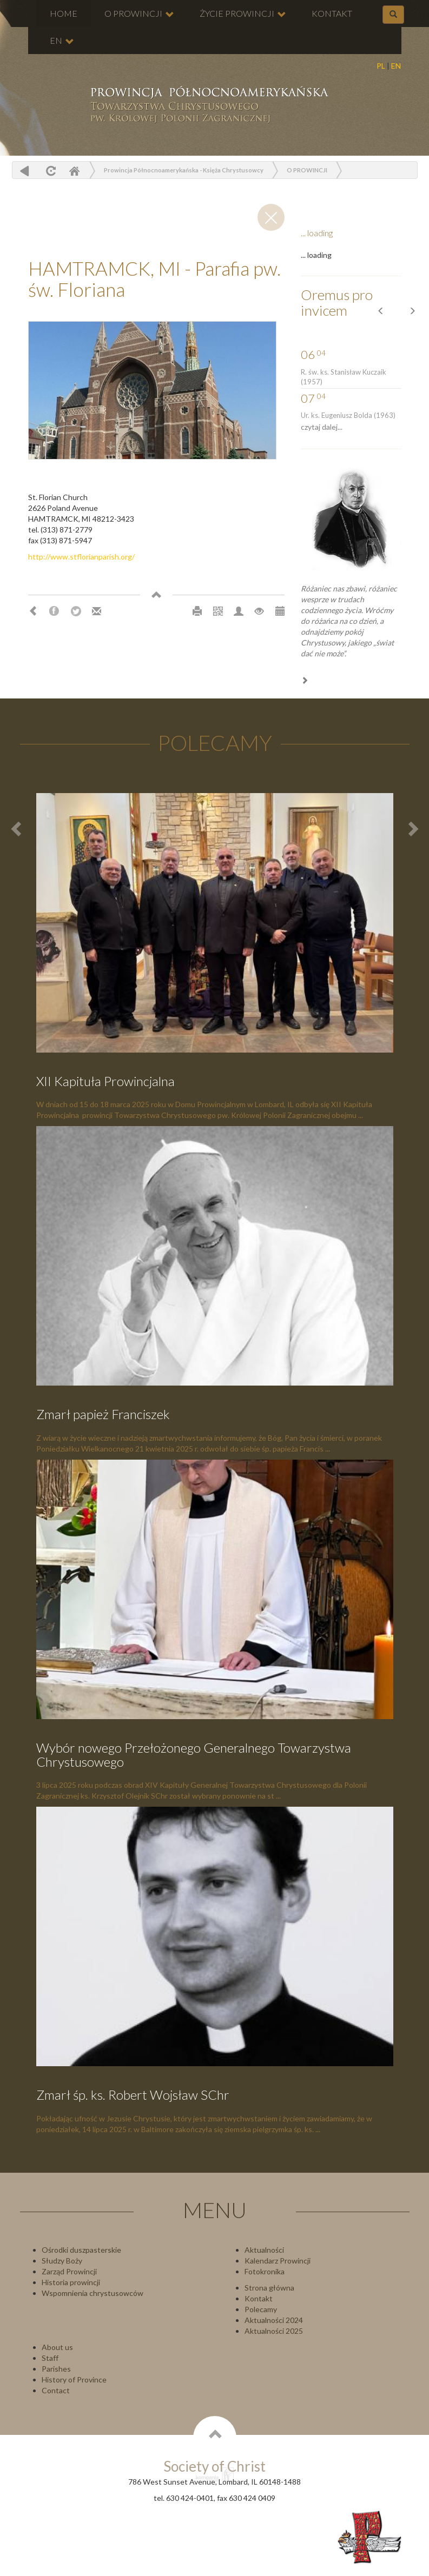 This screenshot has width=429, height=2576. I want to click on KONTAKT, so click(332, 13).